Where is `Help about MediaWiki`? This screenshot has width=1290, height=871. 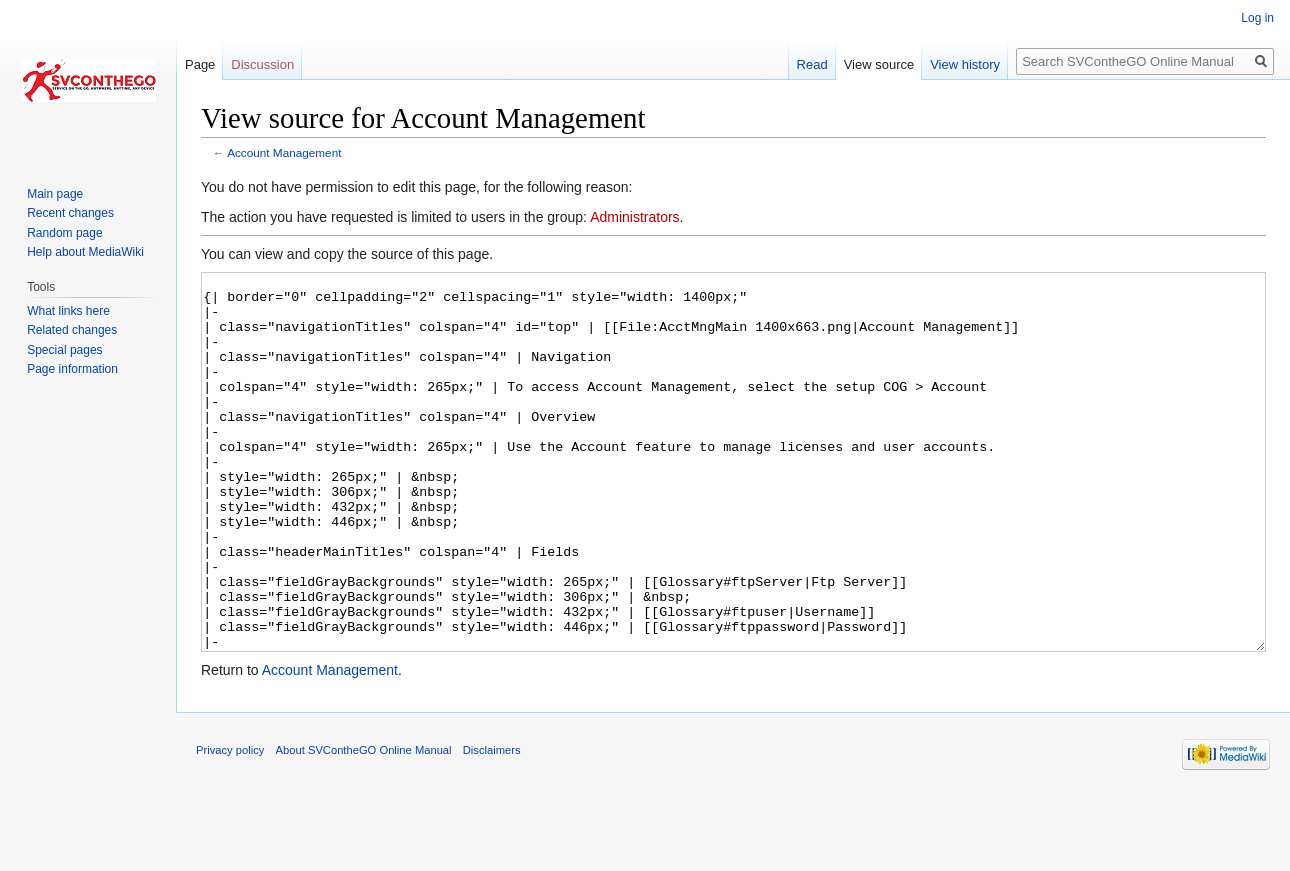 Help about MediaWiki is located at coordinates (85, 252).